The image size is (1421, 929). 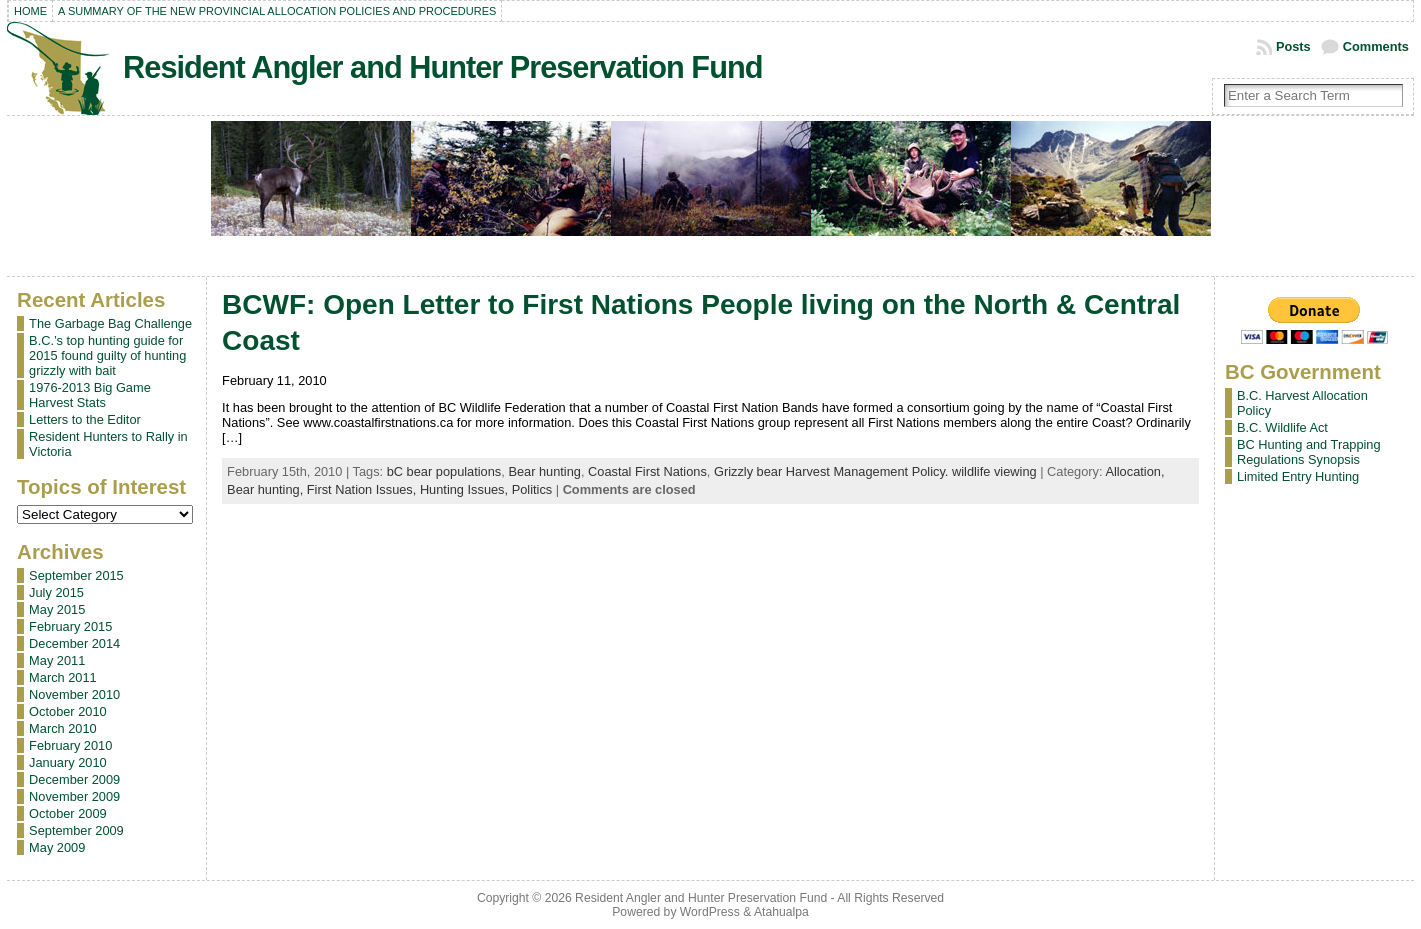 I want to click on February 2010, so click(x=70, y=745).